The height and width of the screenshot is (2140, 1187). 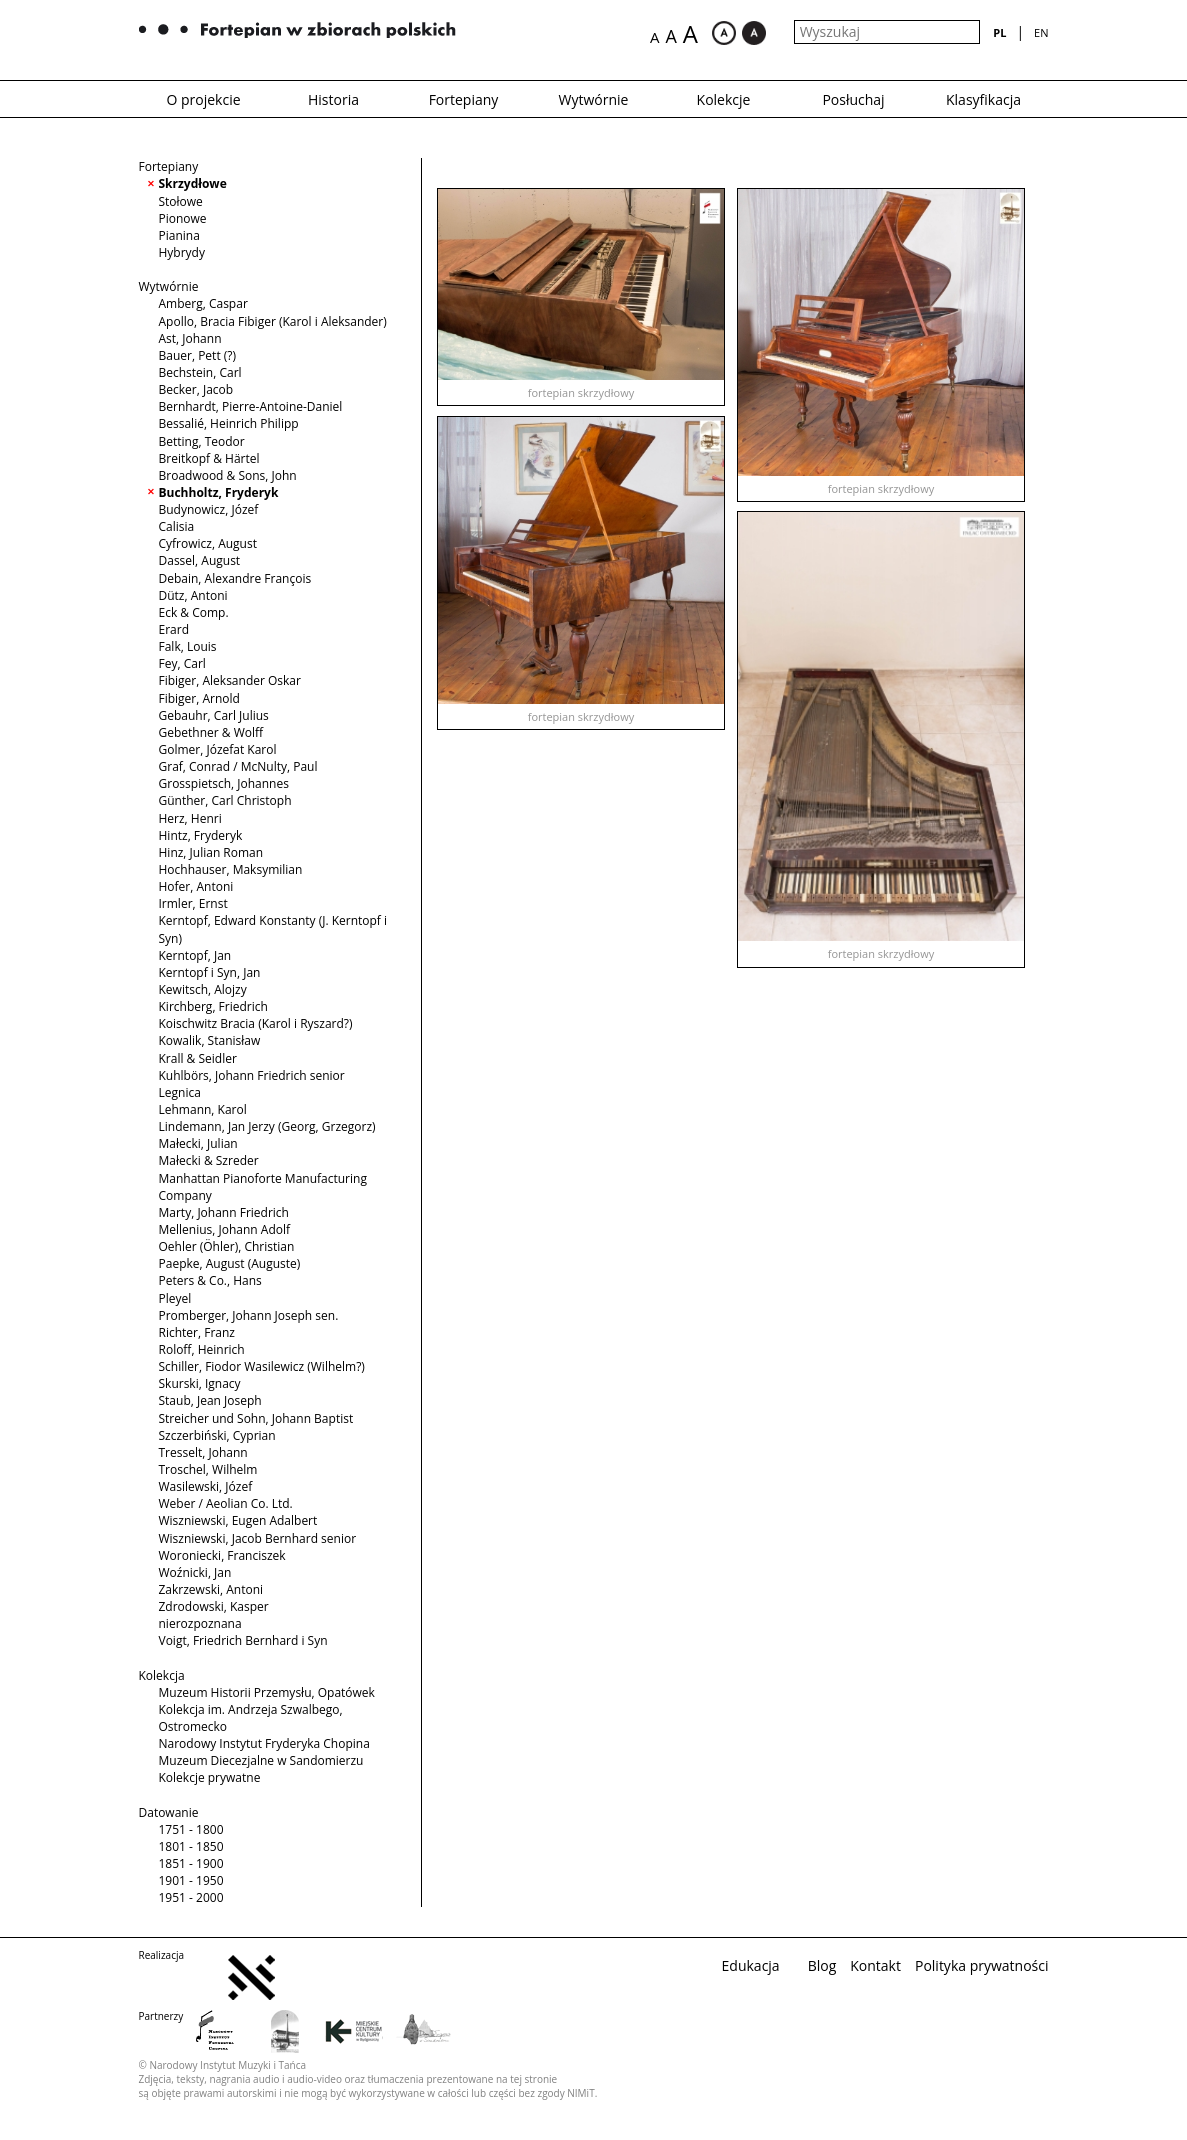 I want to click on Gebethner & Wolff, so click(x=211, y=732).